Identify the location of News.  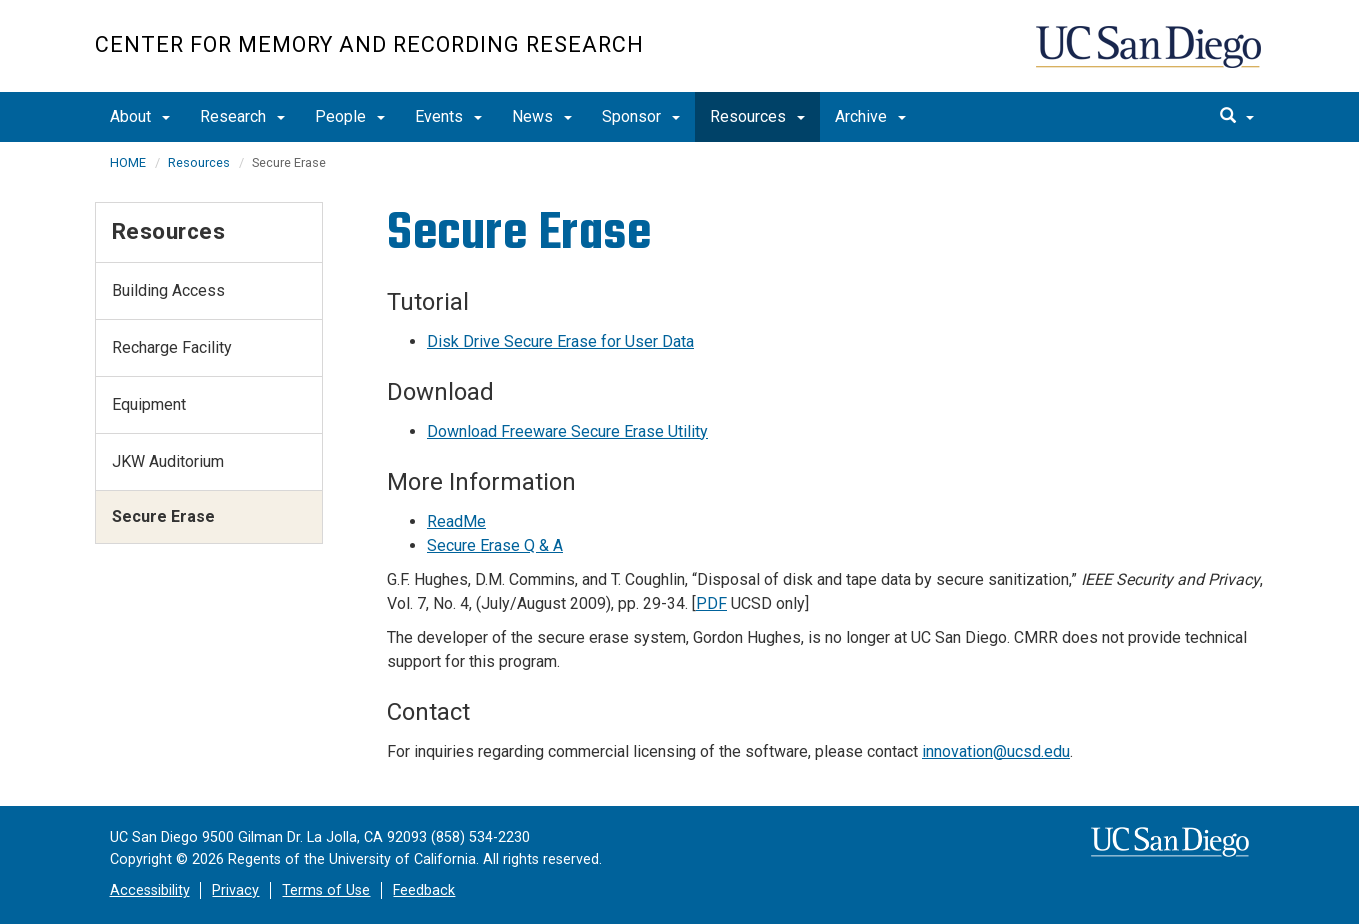
(542, 116).